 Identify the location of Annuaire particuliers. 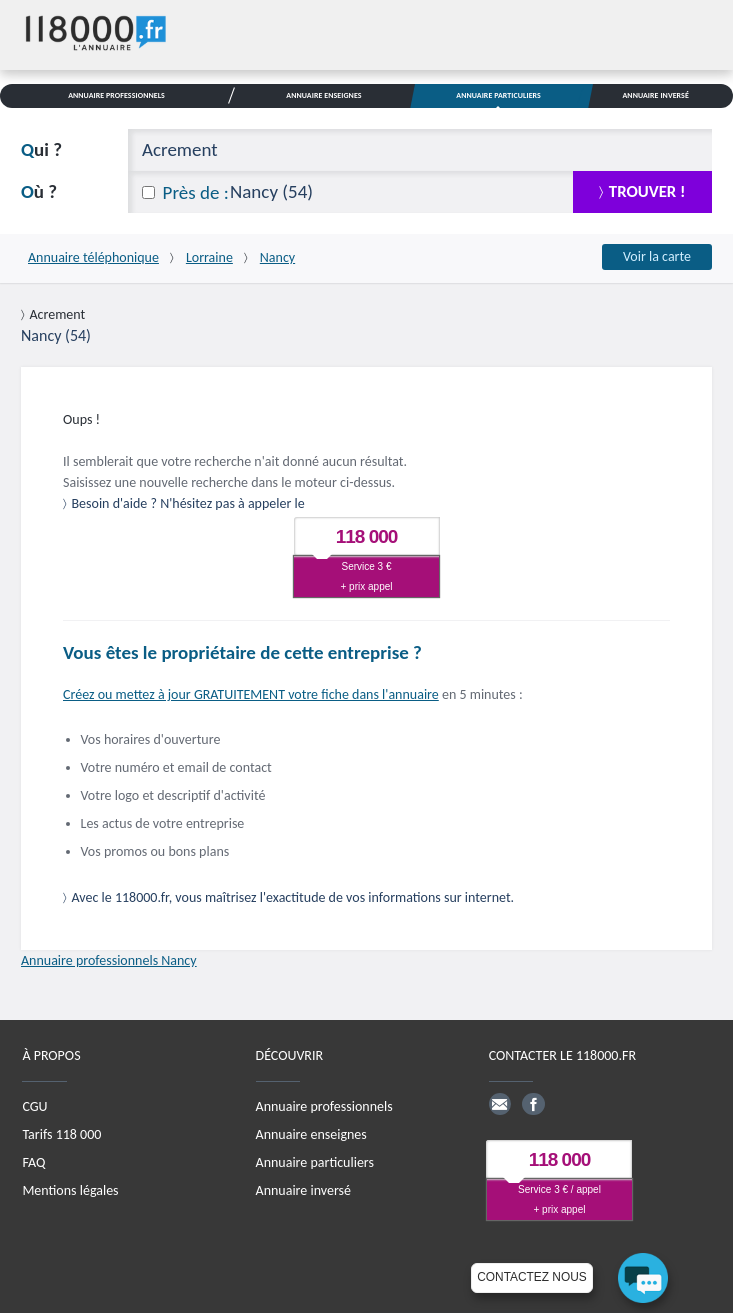
(315, 1162).